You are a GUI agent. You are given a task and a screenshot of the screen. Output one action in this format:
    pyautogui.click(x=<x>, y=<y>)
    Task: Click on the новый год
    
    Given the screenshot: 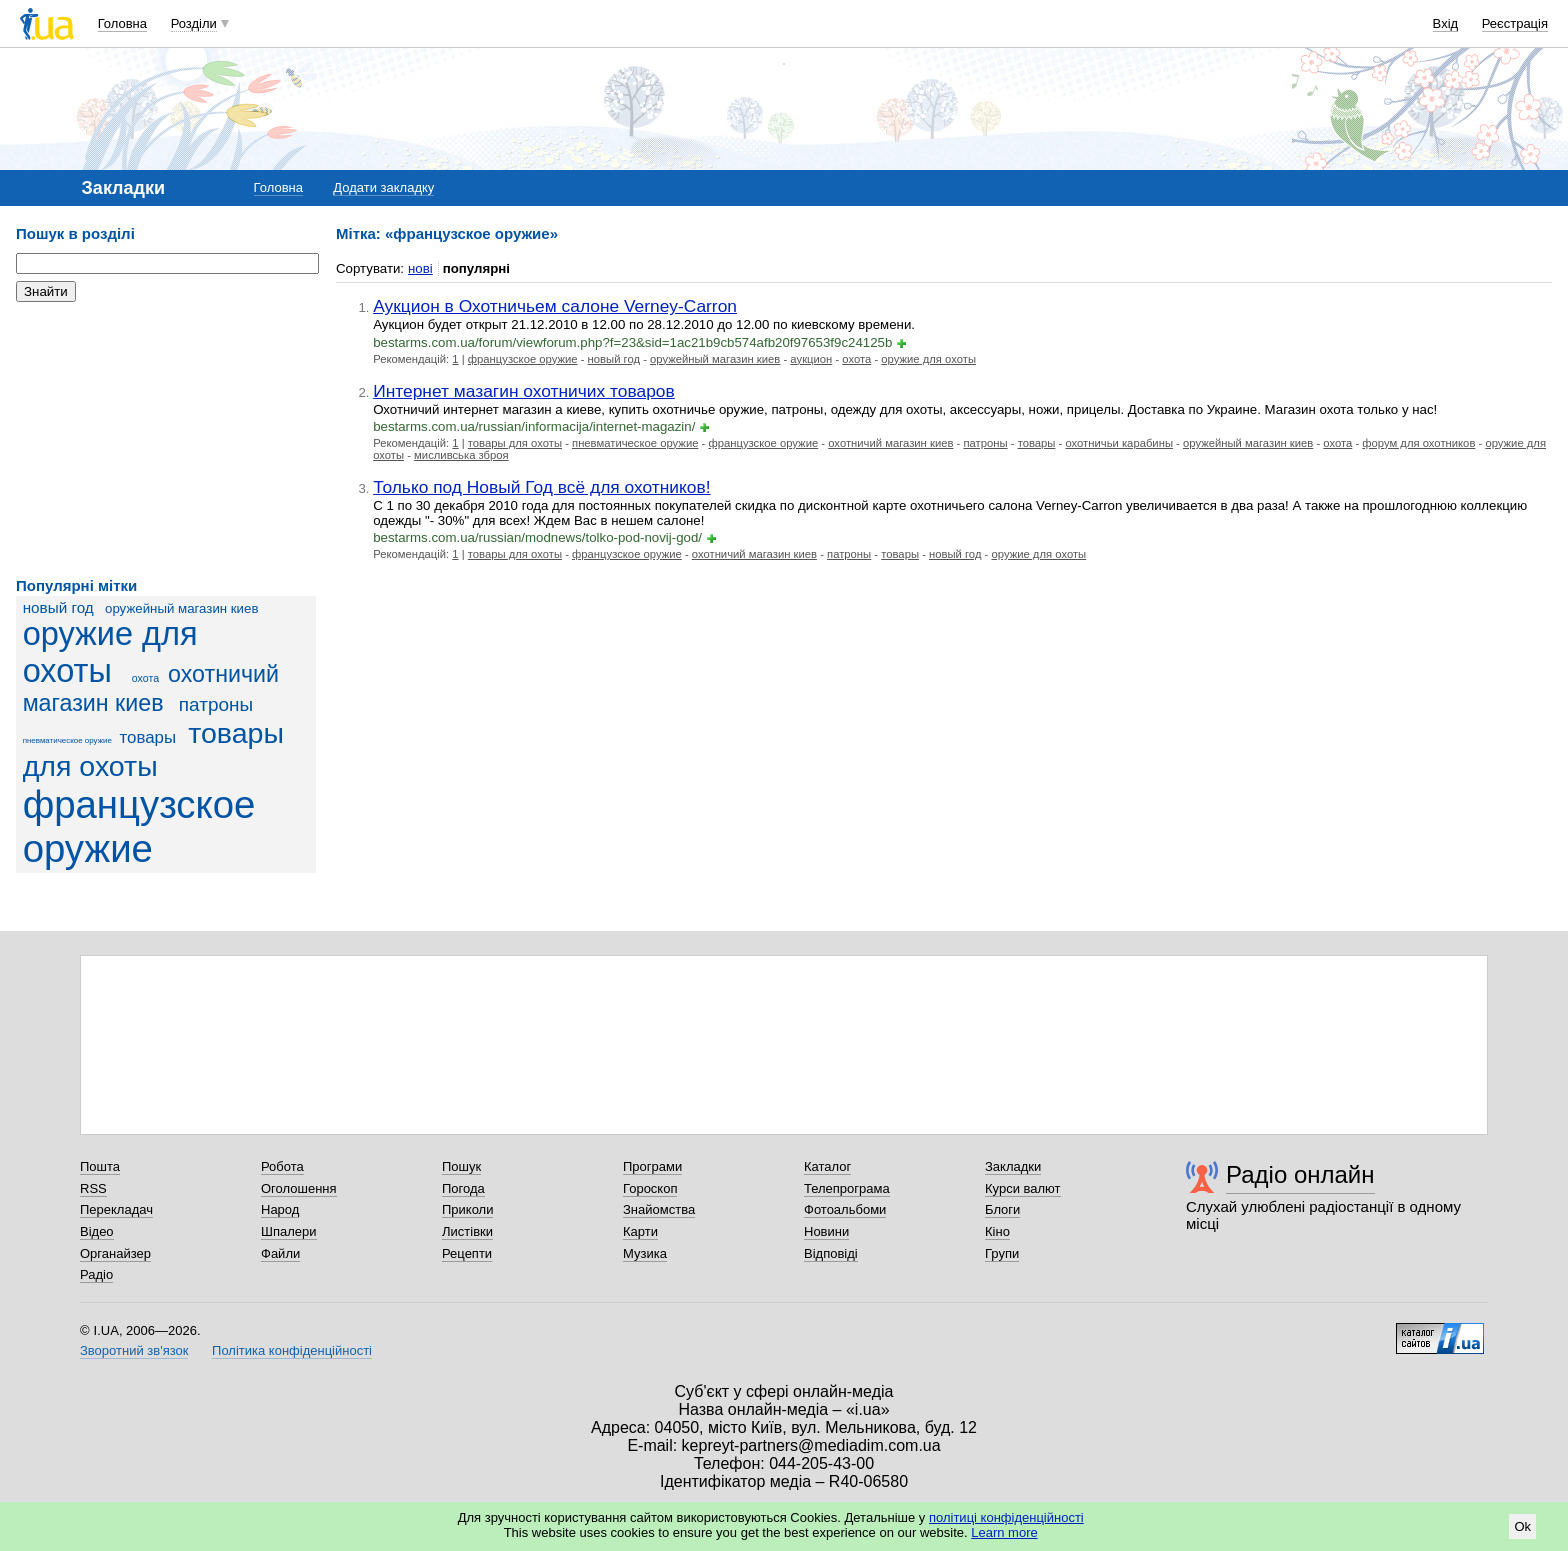 What is the action you would take?
    pyautogui.click(x=58, y=607)
    